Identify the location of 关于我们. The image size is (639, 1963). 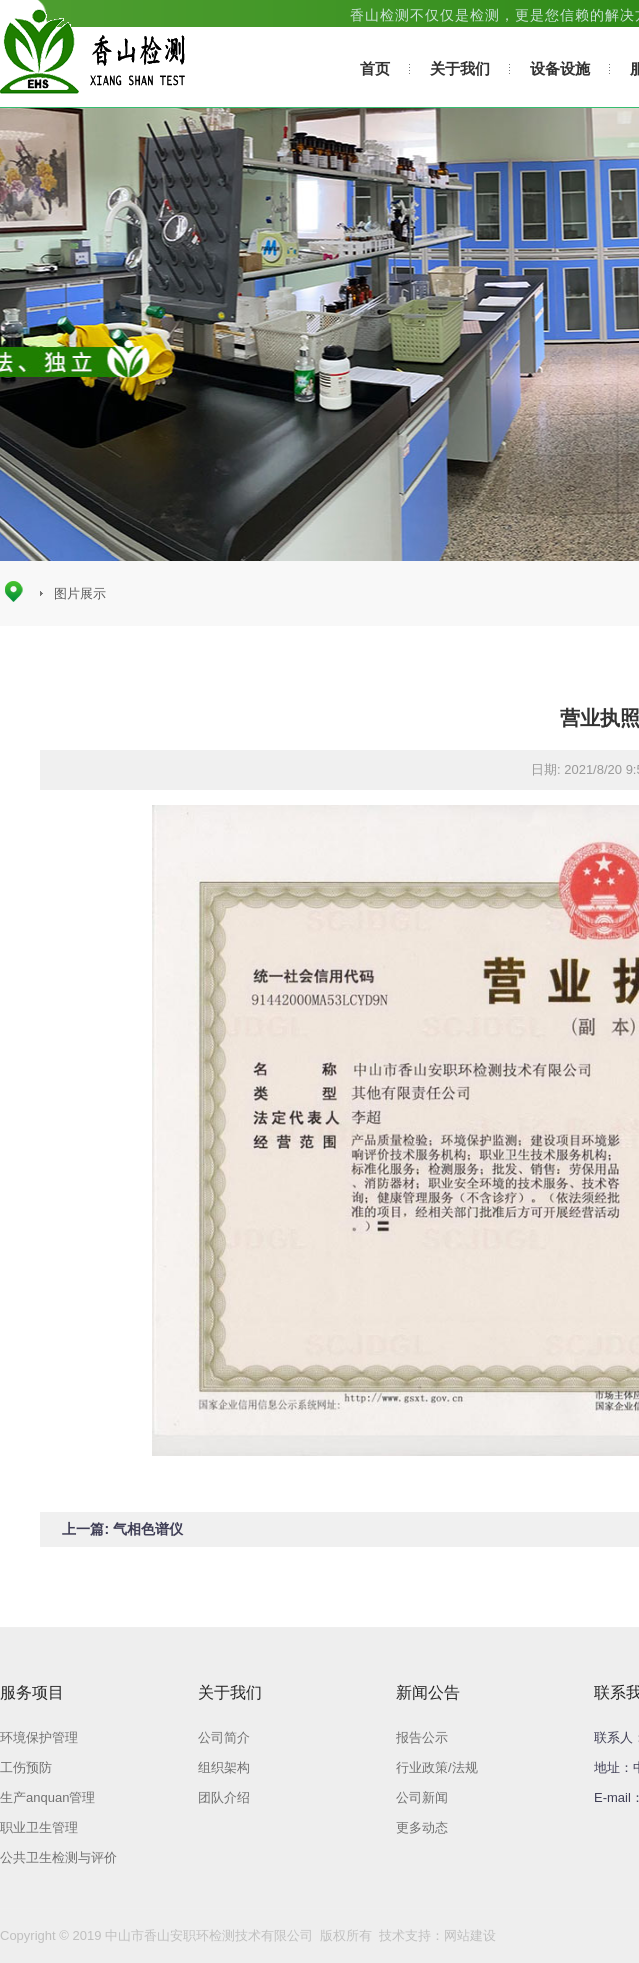
(460, 68).